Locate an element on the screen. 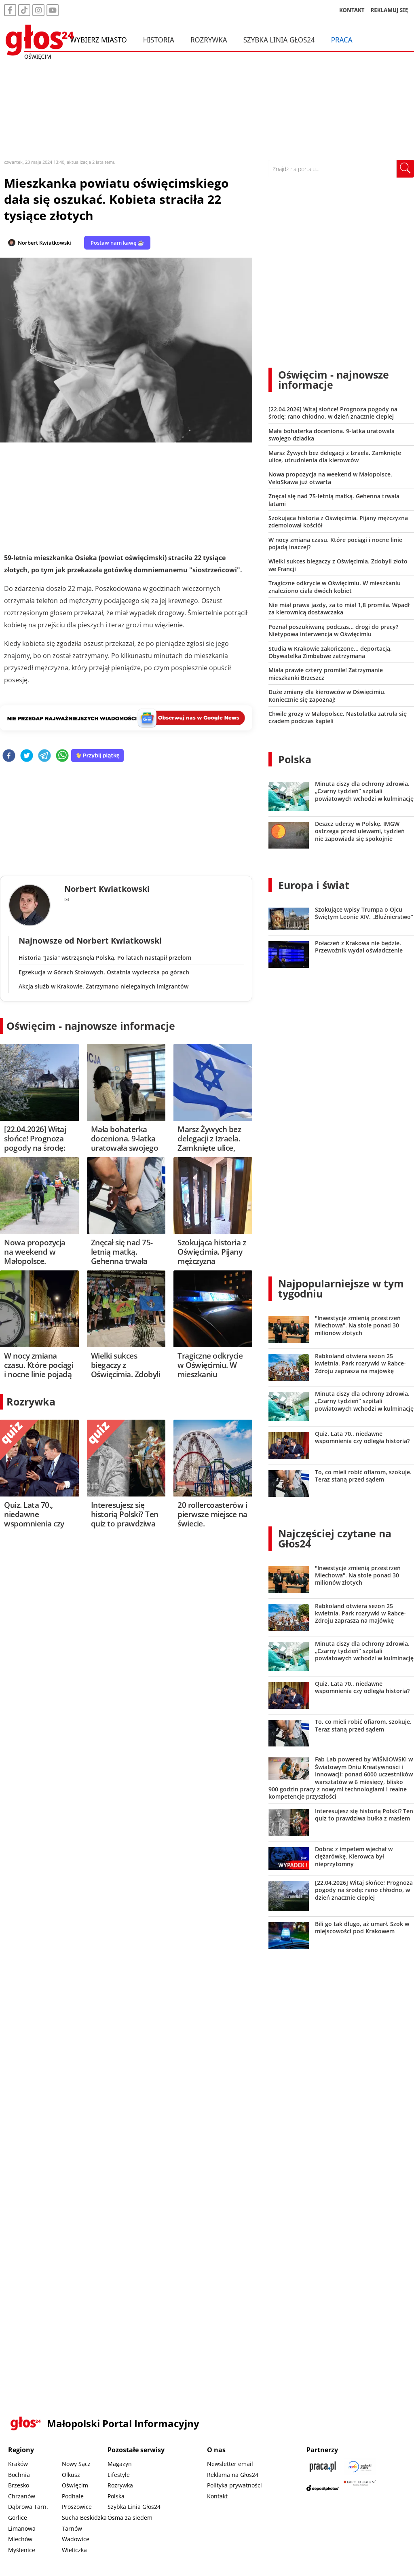  [twitter] is located at coordinates (26, 756).